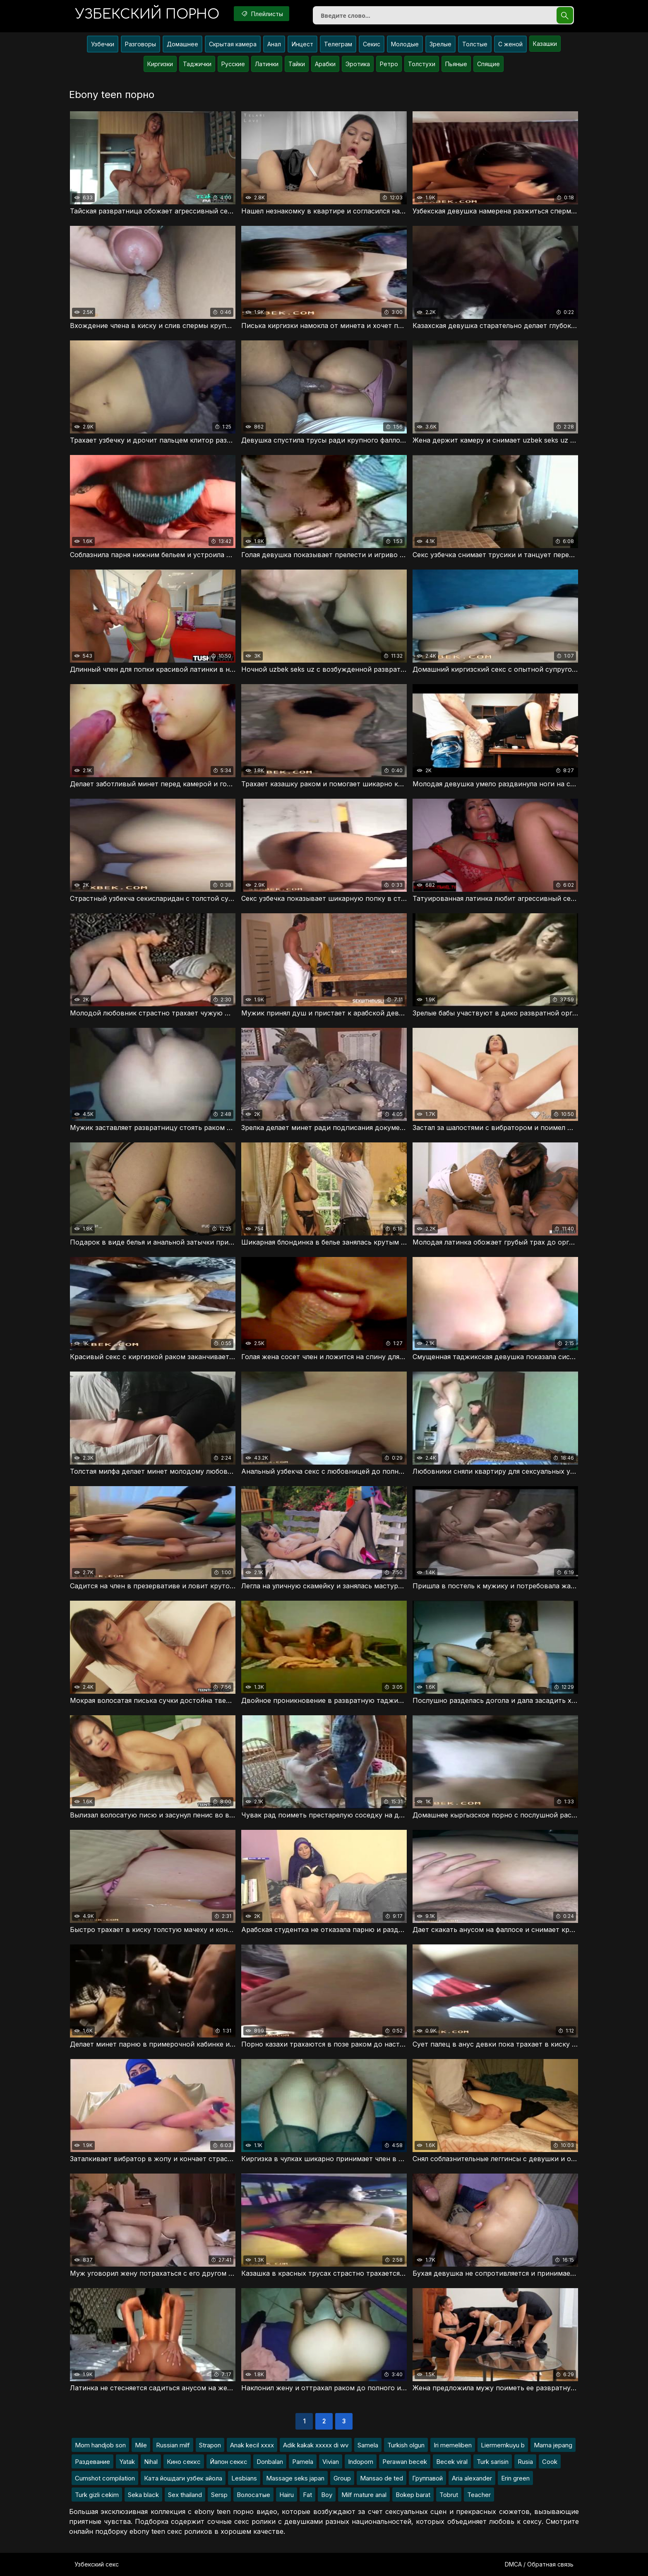 This screenshot has height=2576, width=648. What do you see at coordinates (219, 2495) in the screenshot?
I see `Sersp` at bounding box center [219, 2495].